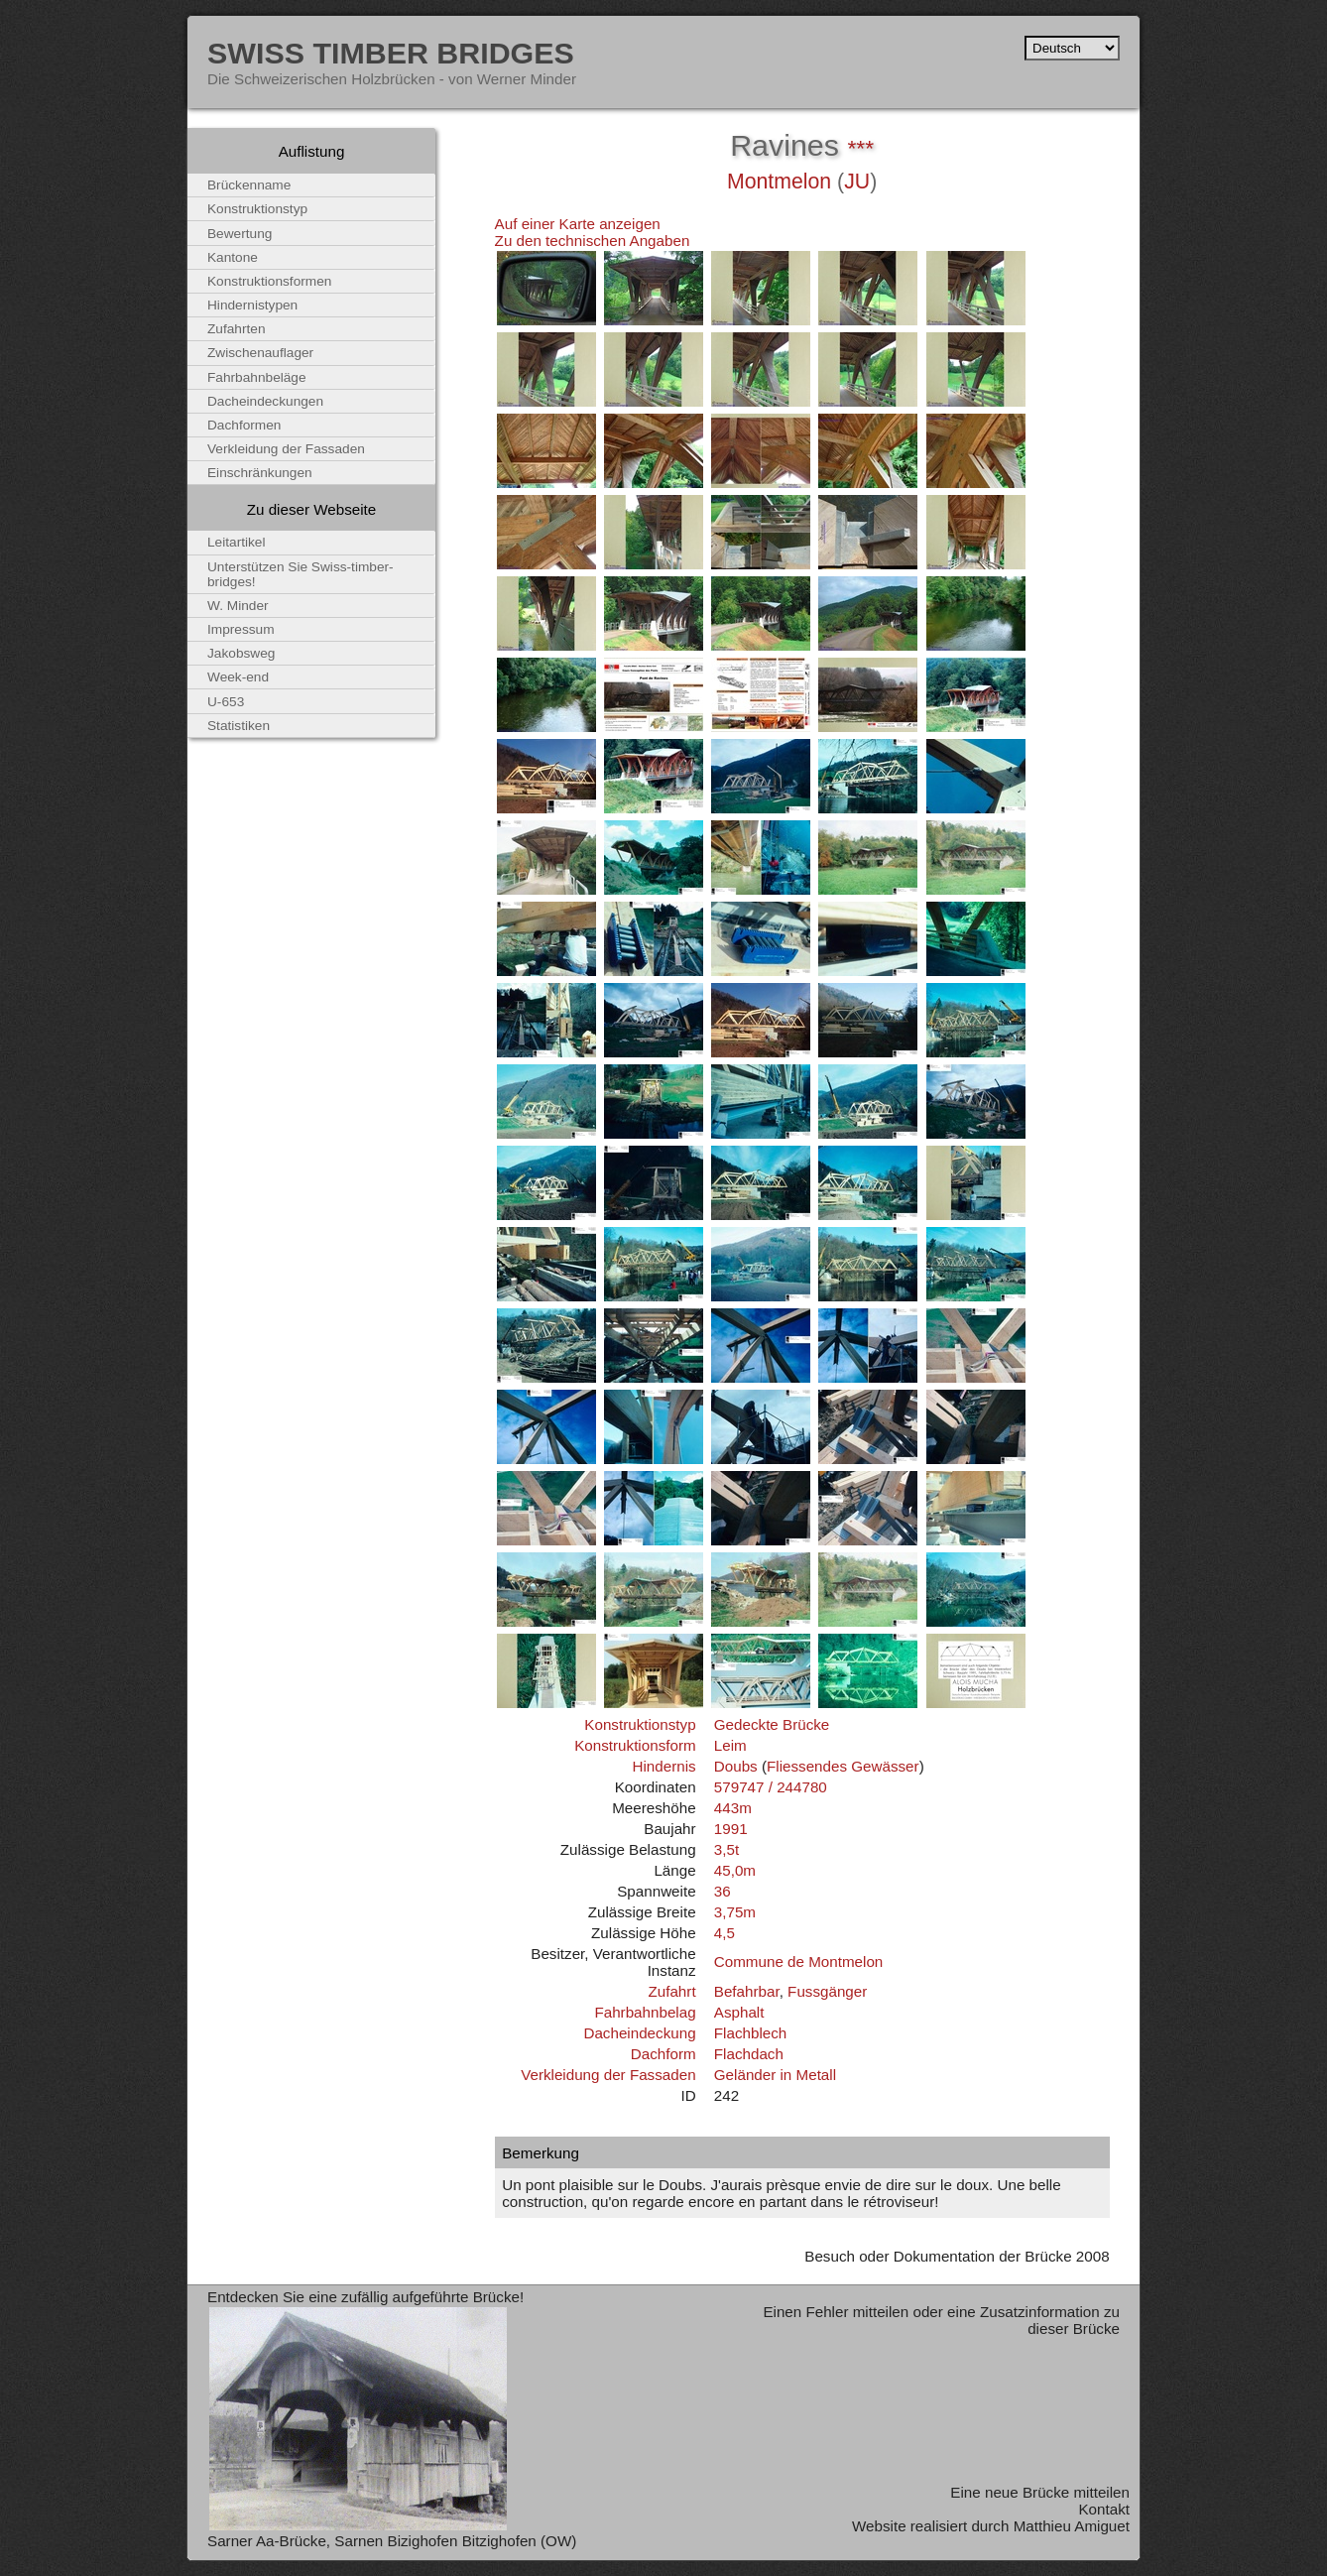  I want to click on Bewertung, so click(239, 233).